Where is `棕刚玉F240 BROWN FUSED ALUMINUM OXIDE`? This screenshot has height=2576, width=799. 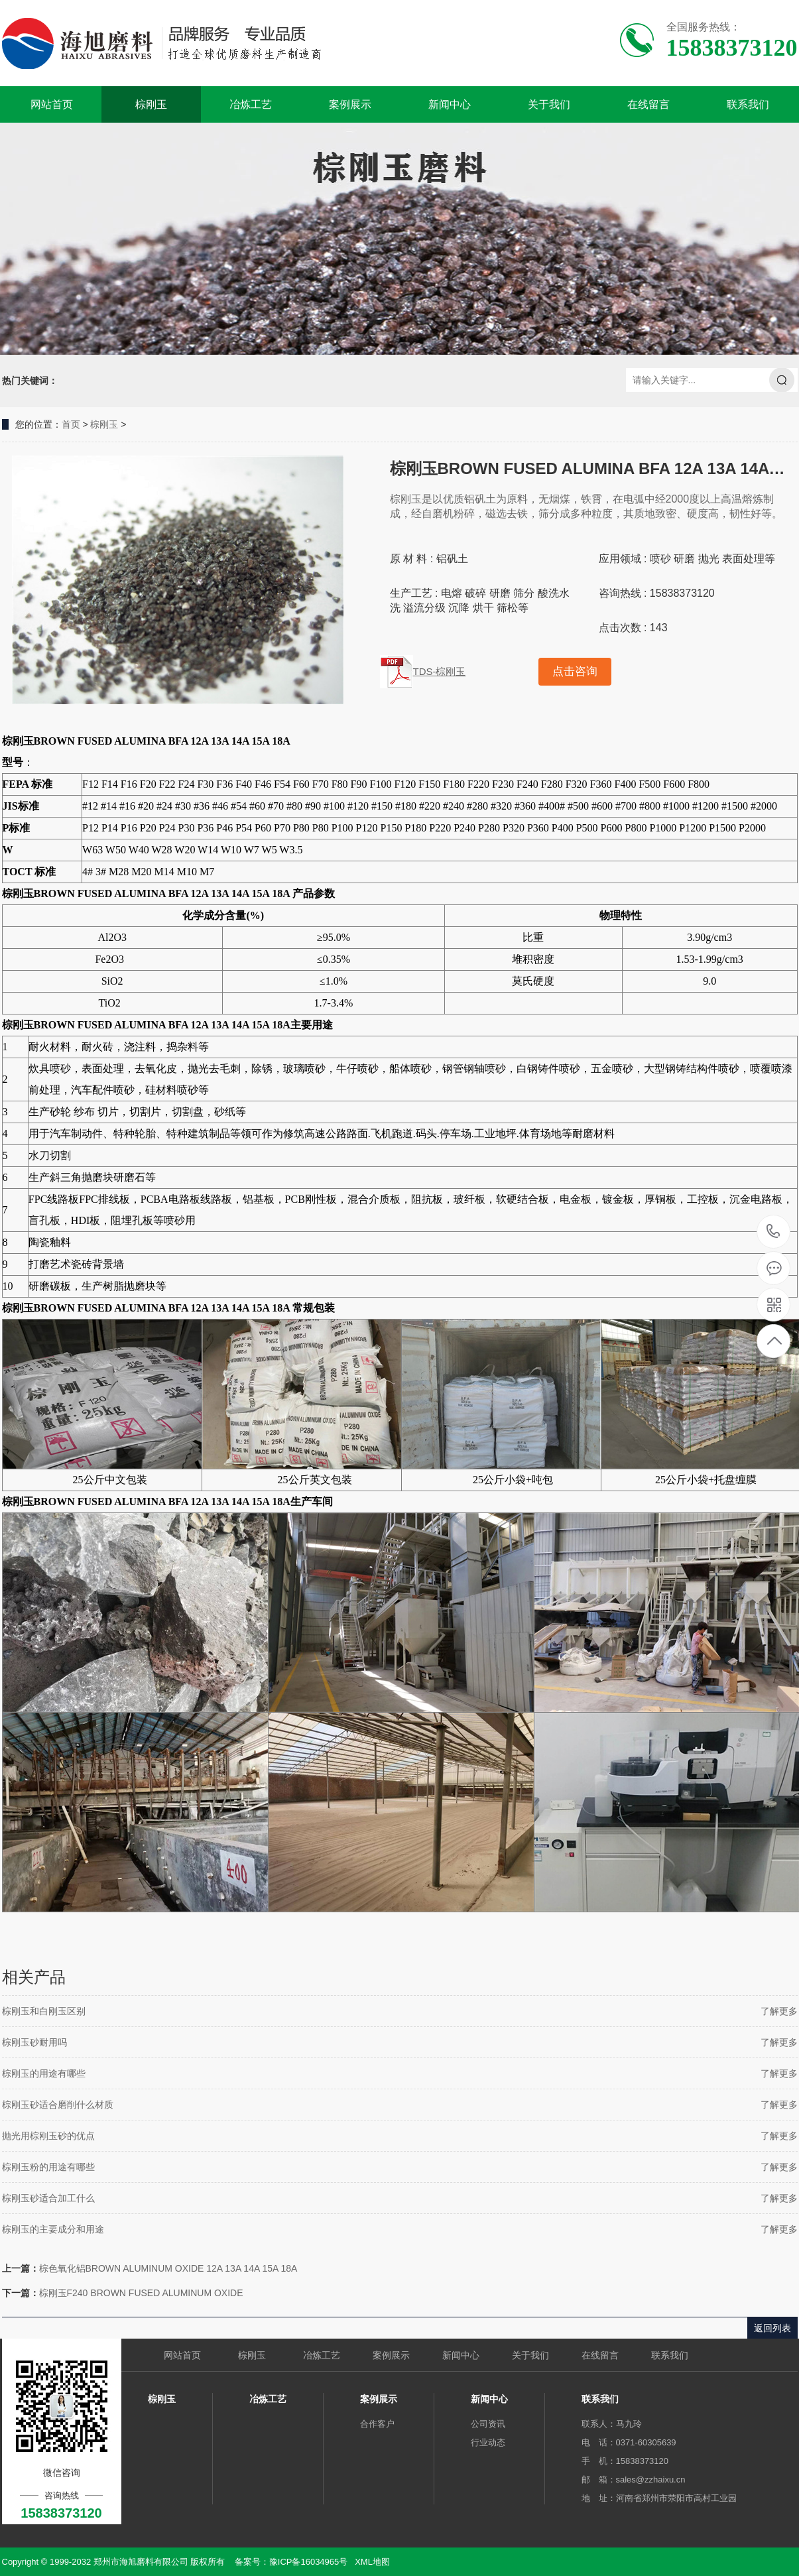
棕刚玉F240 BROWN FUSED ALUMINUM OXIDE is located at coordinates (141, 2293).